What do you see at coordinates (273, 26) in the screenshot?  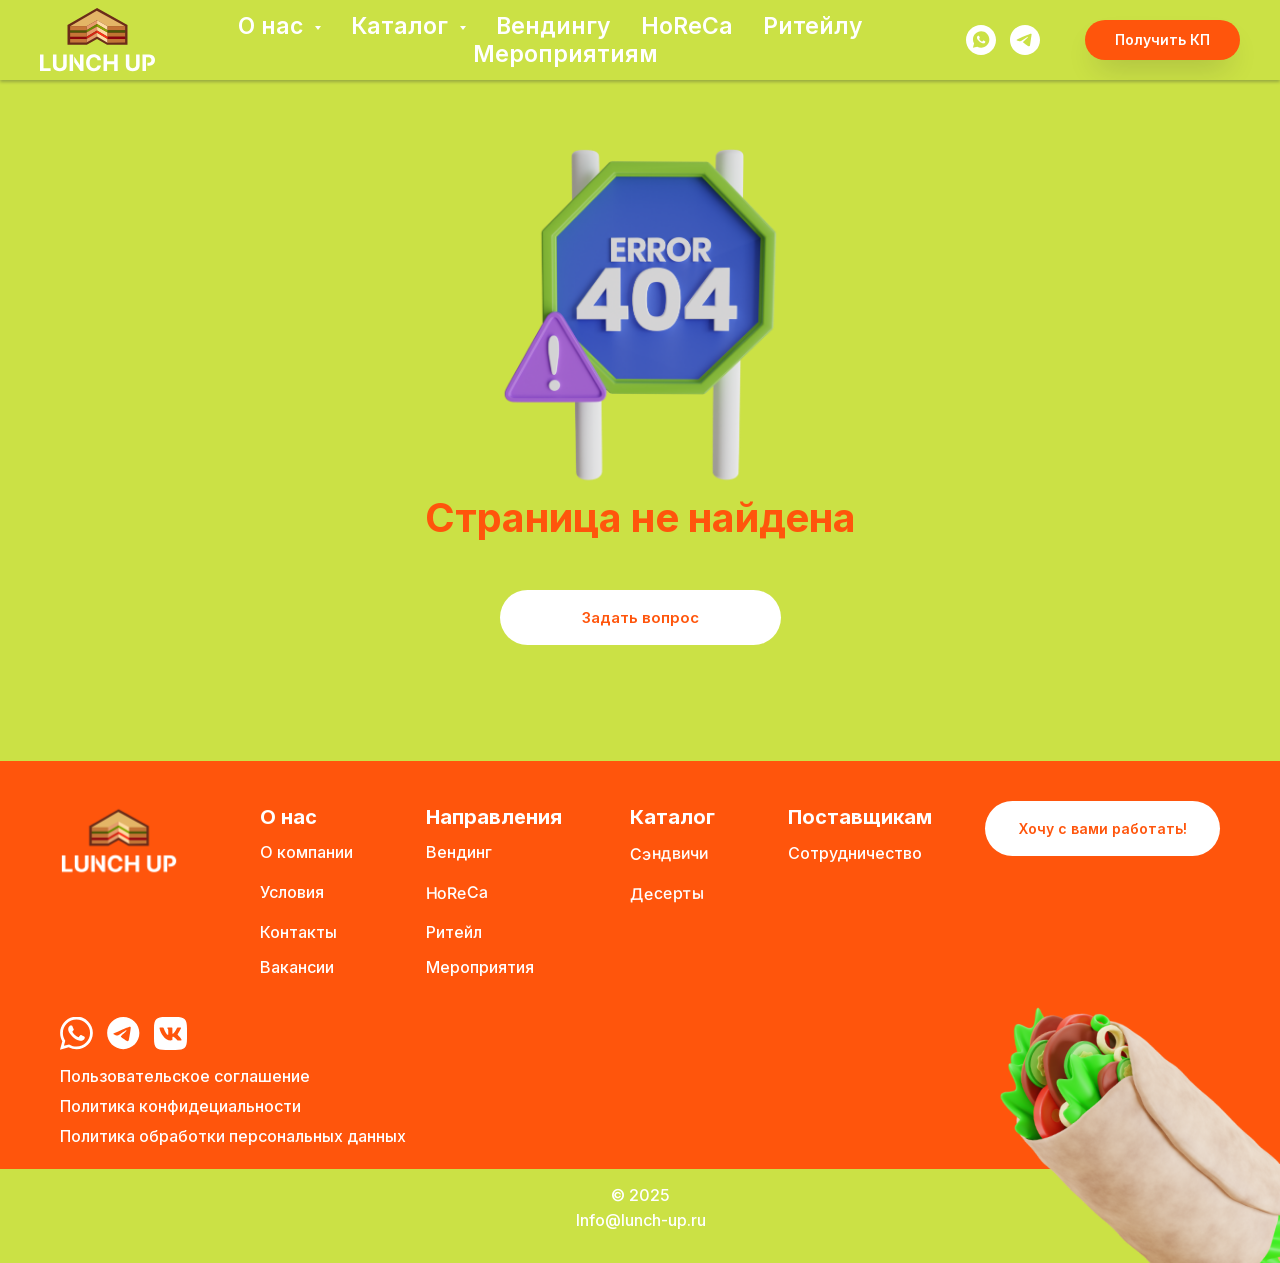 I see `О нас [button]` at bounding box center [273, 26].